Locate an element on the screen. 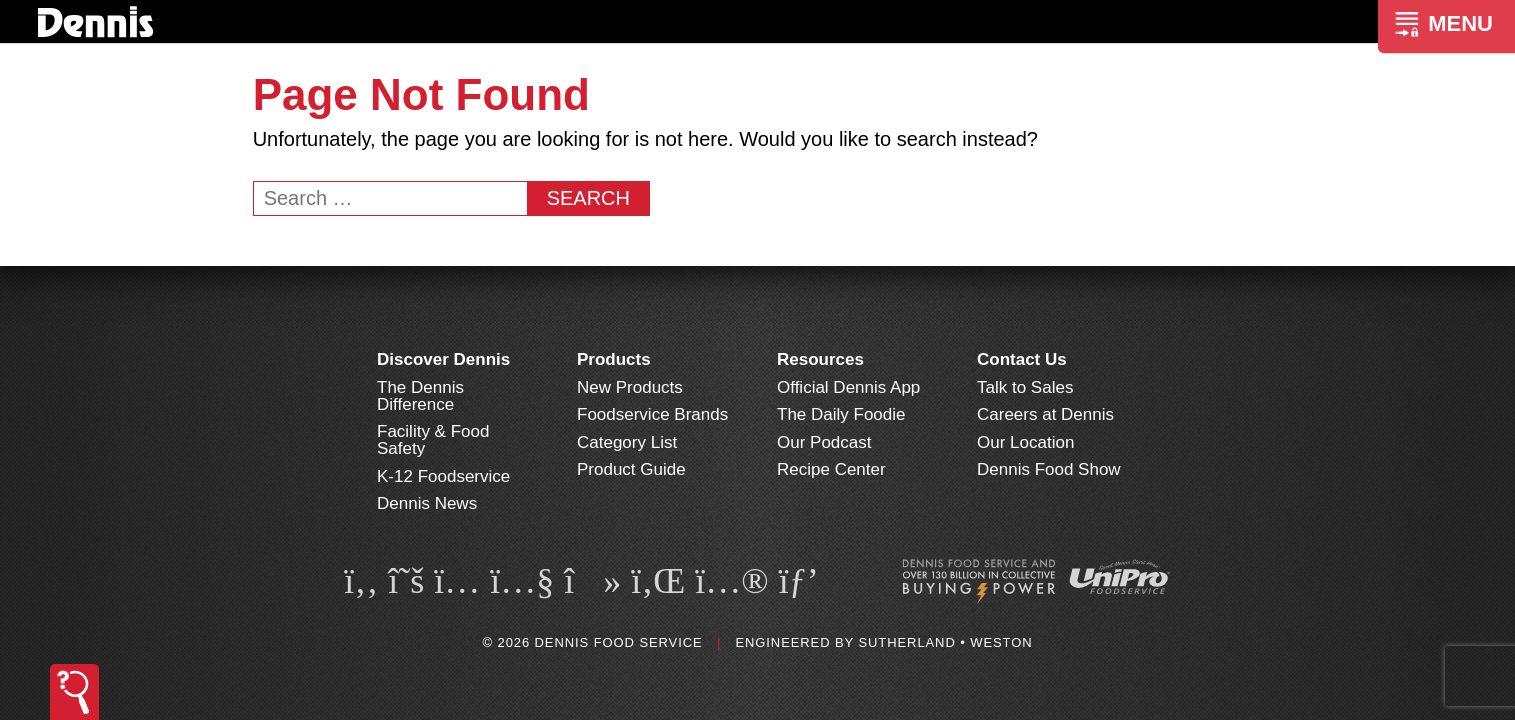  New Products is located at coordinates (630, 387).